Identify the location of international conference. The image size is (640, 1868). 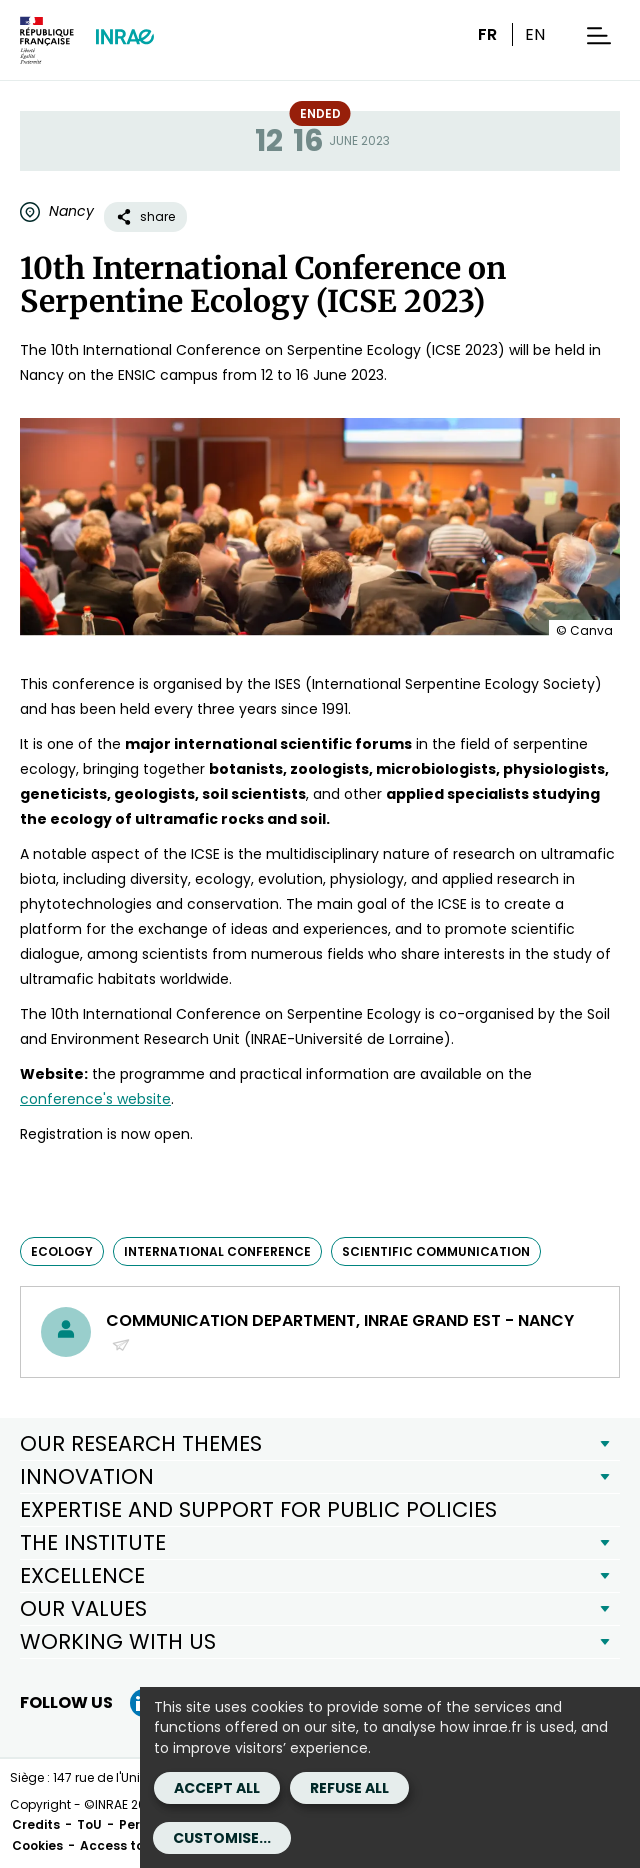
(217, 1251).